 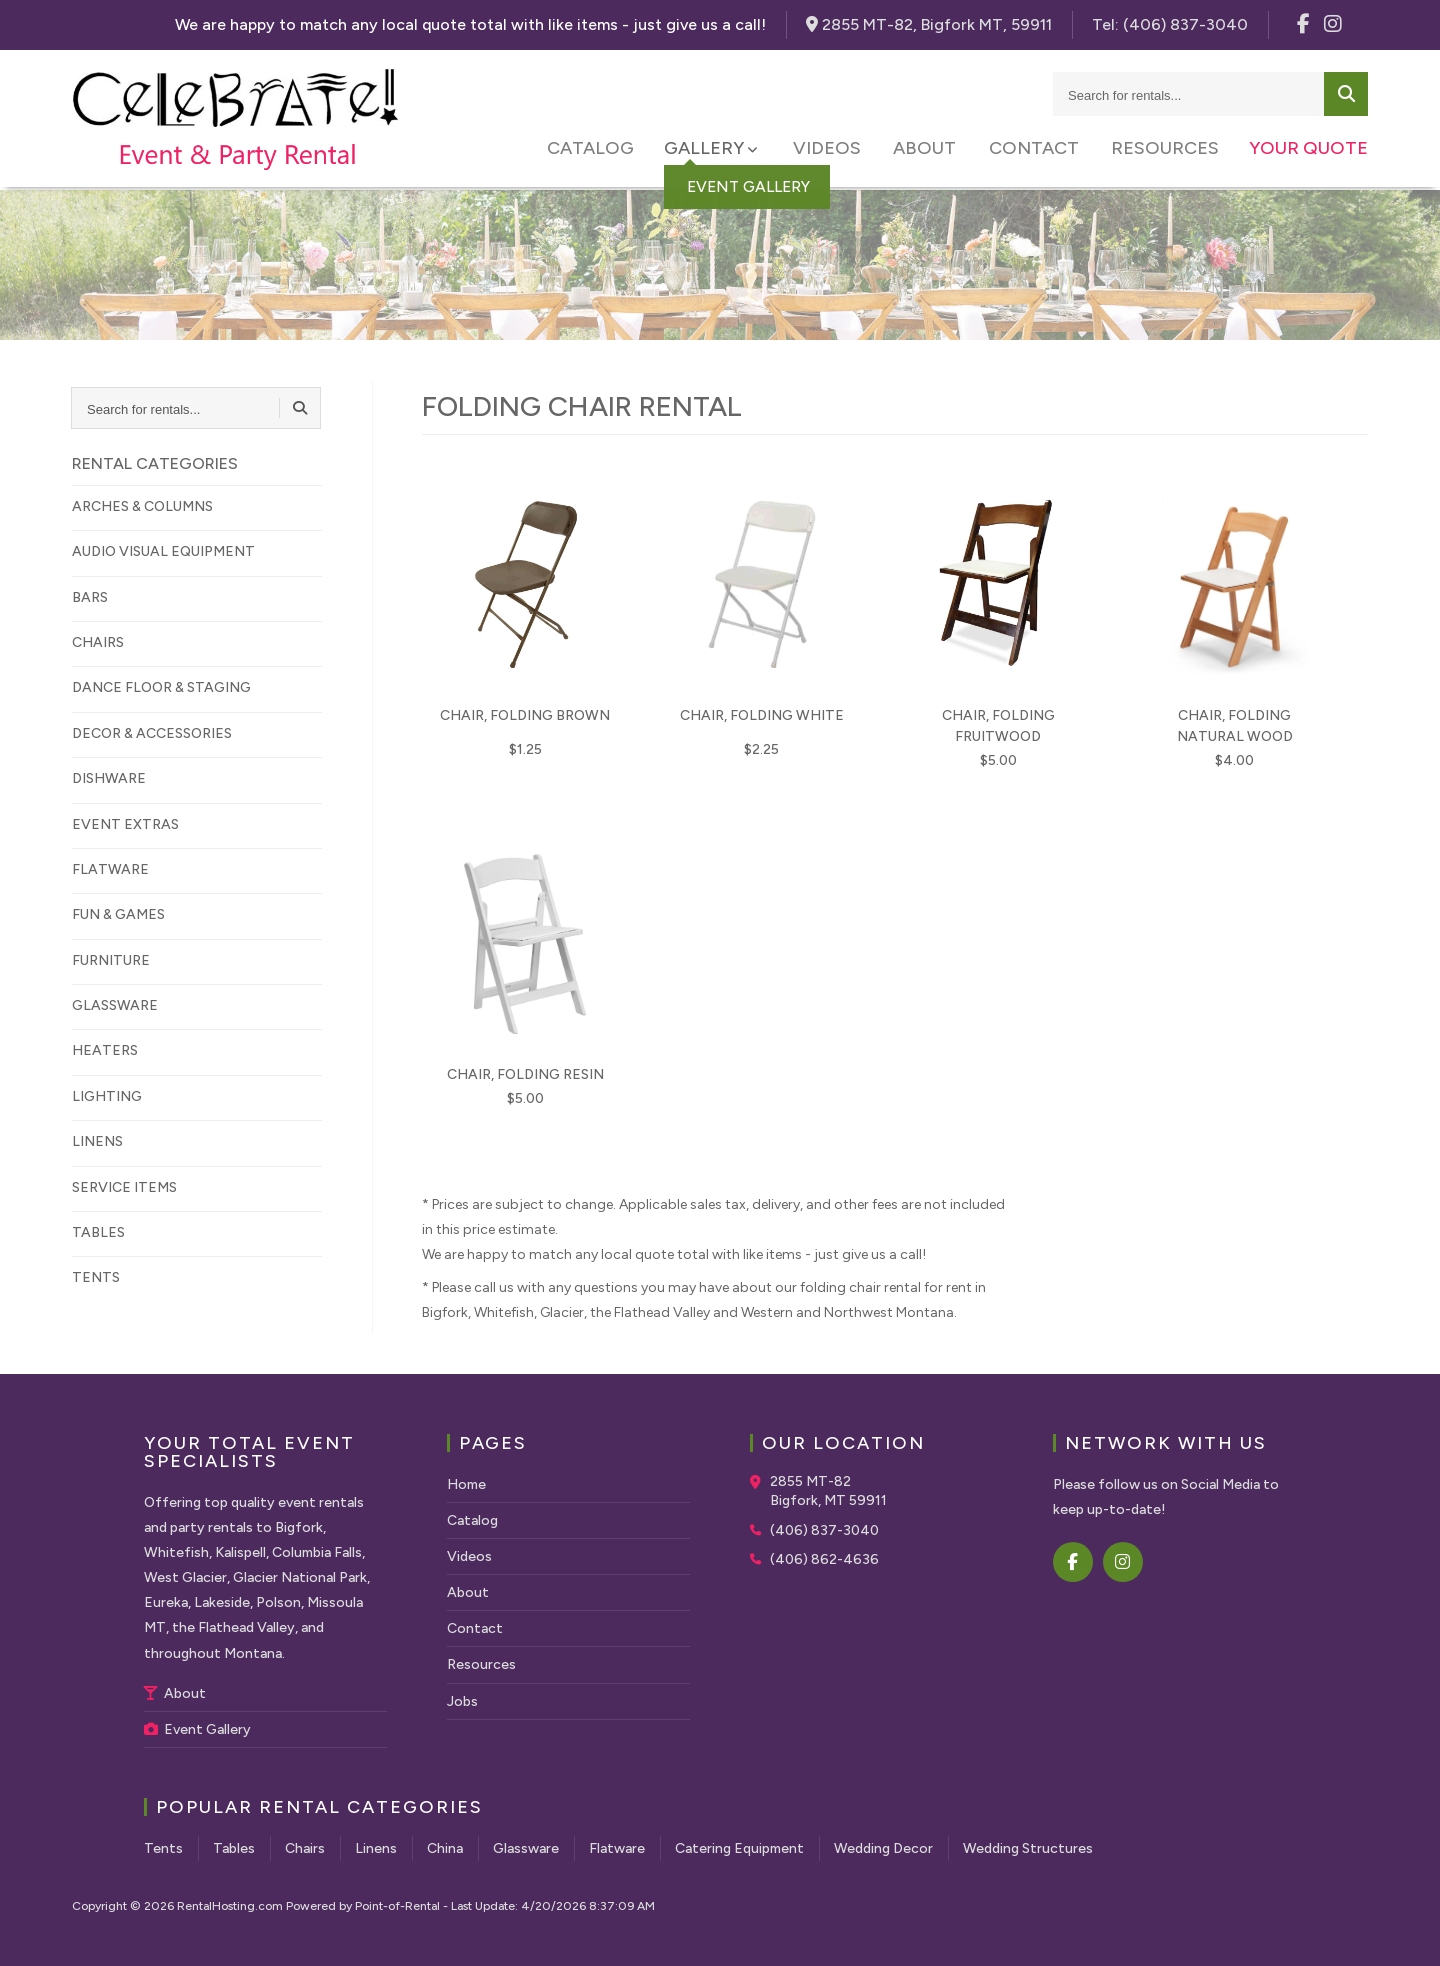 What do you see at coordinates (96, 1277) in the screenshot?
I see `TENTS` at bounding box center [96, 1277].